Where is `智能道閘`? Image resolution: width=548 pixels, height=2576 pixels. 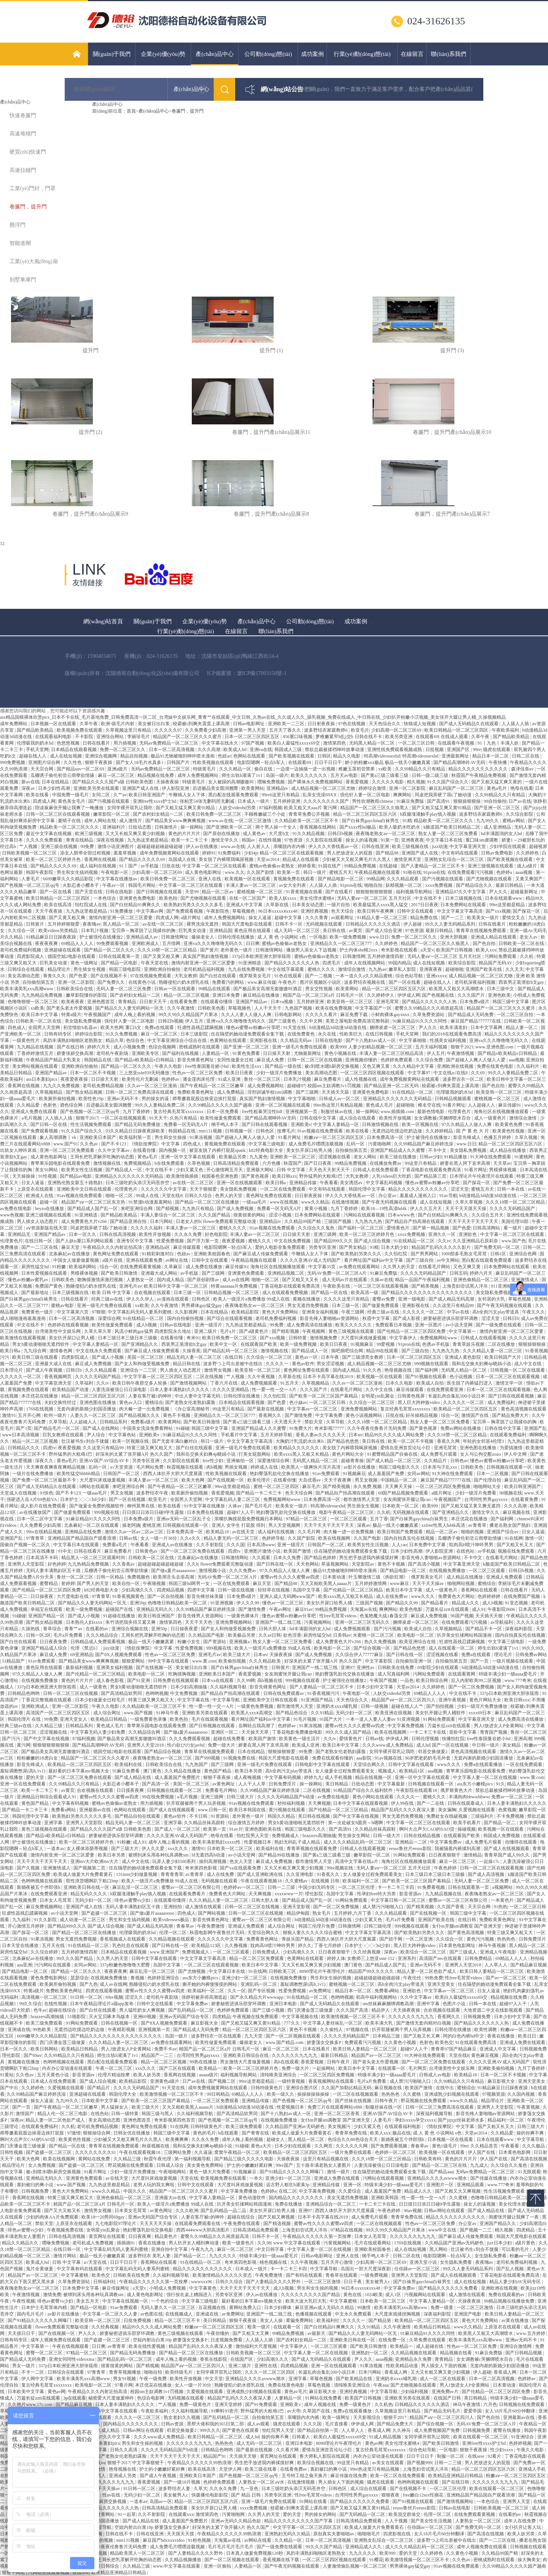
智能道閘 is located at coordinates (20, 243).